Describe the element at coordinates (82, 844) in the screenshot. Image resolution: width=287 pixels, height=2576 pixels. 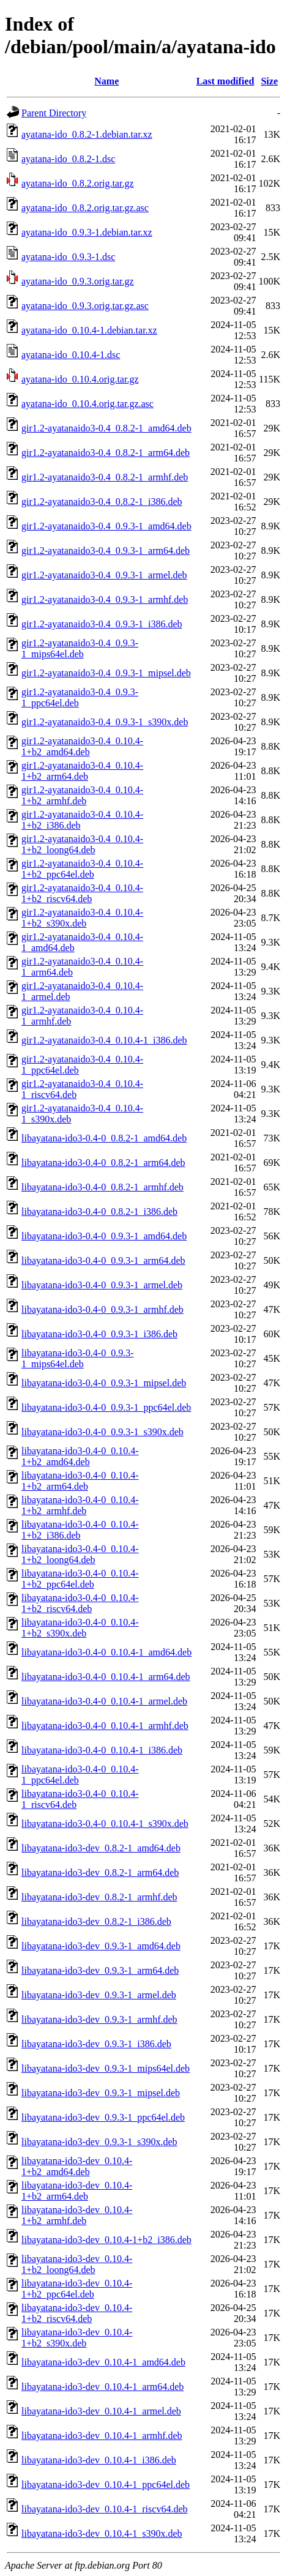
I see `gir1.2-ayatanaido3-0.4_0.10.4-1+b2_loong64.deb` at that location.